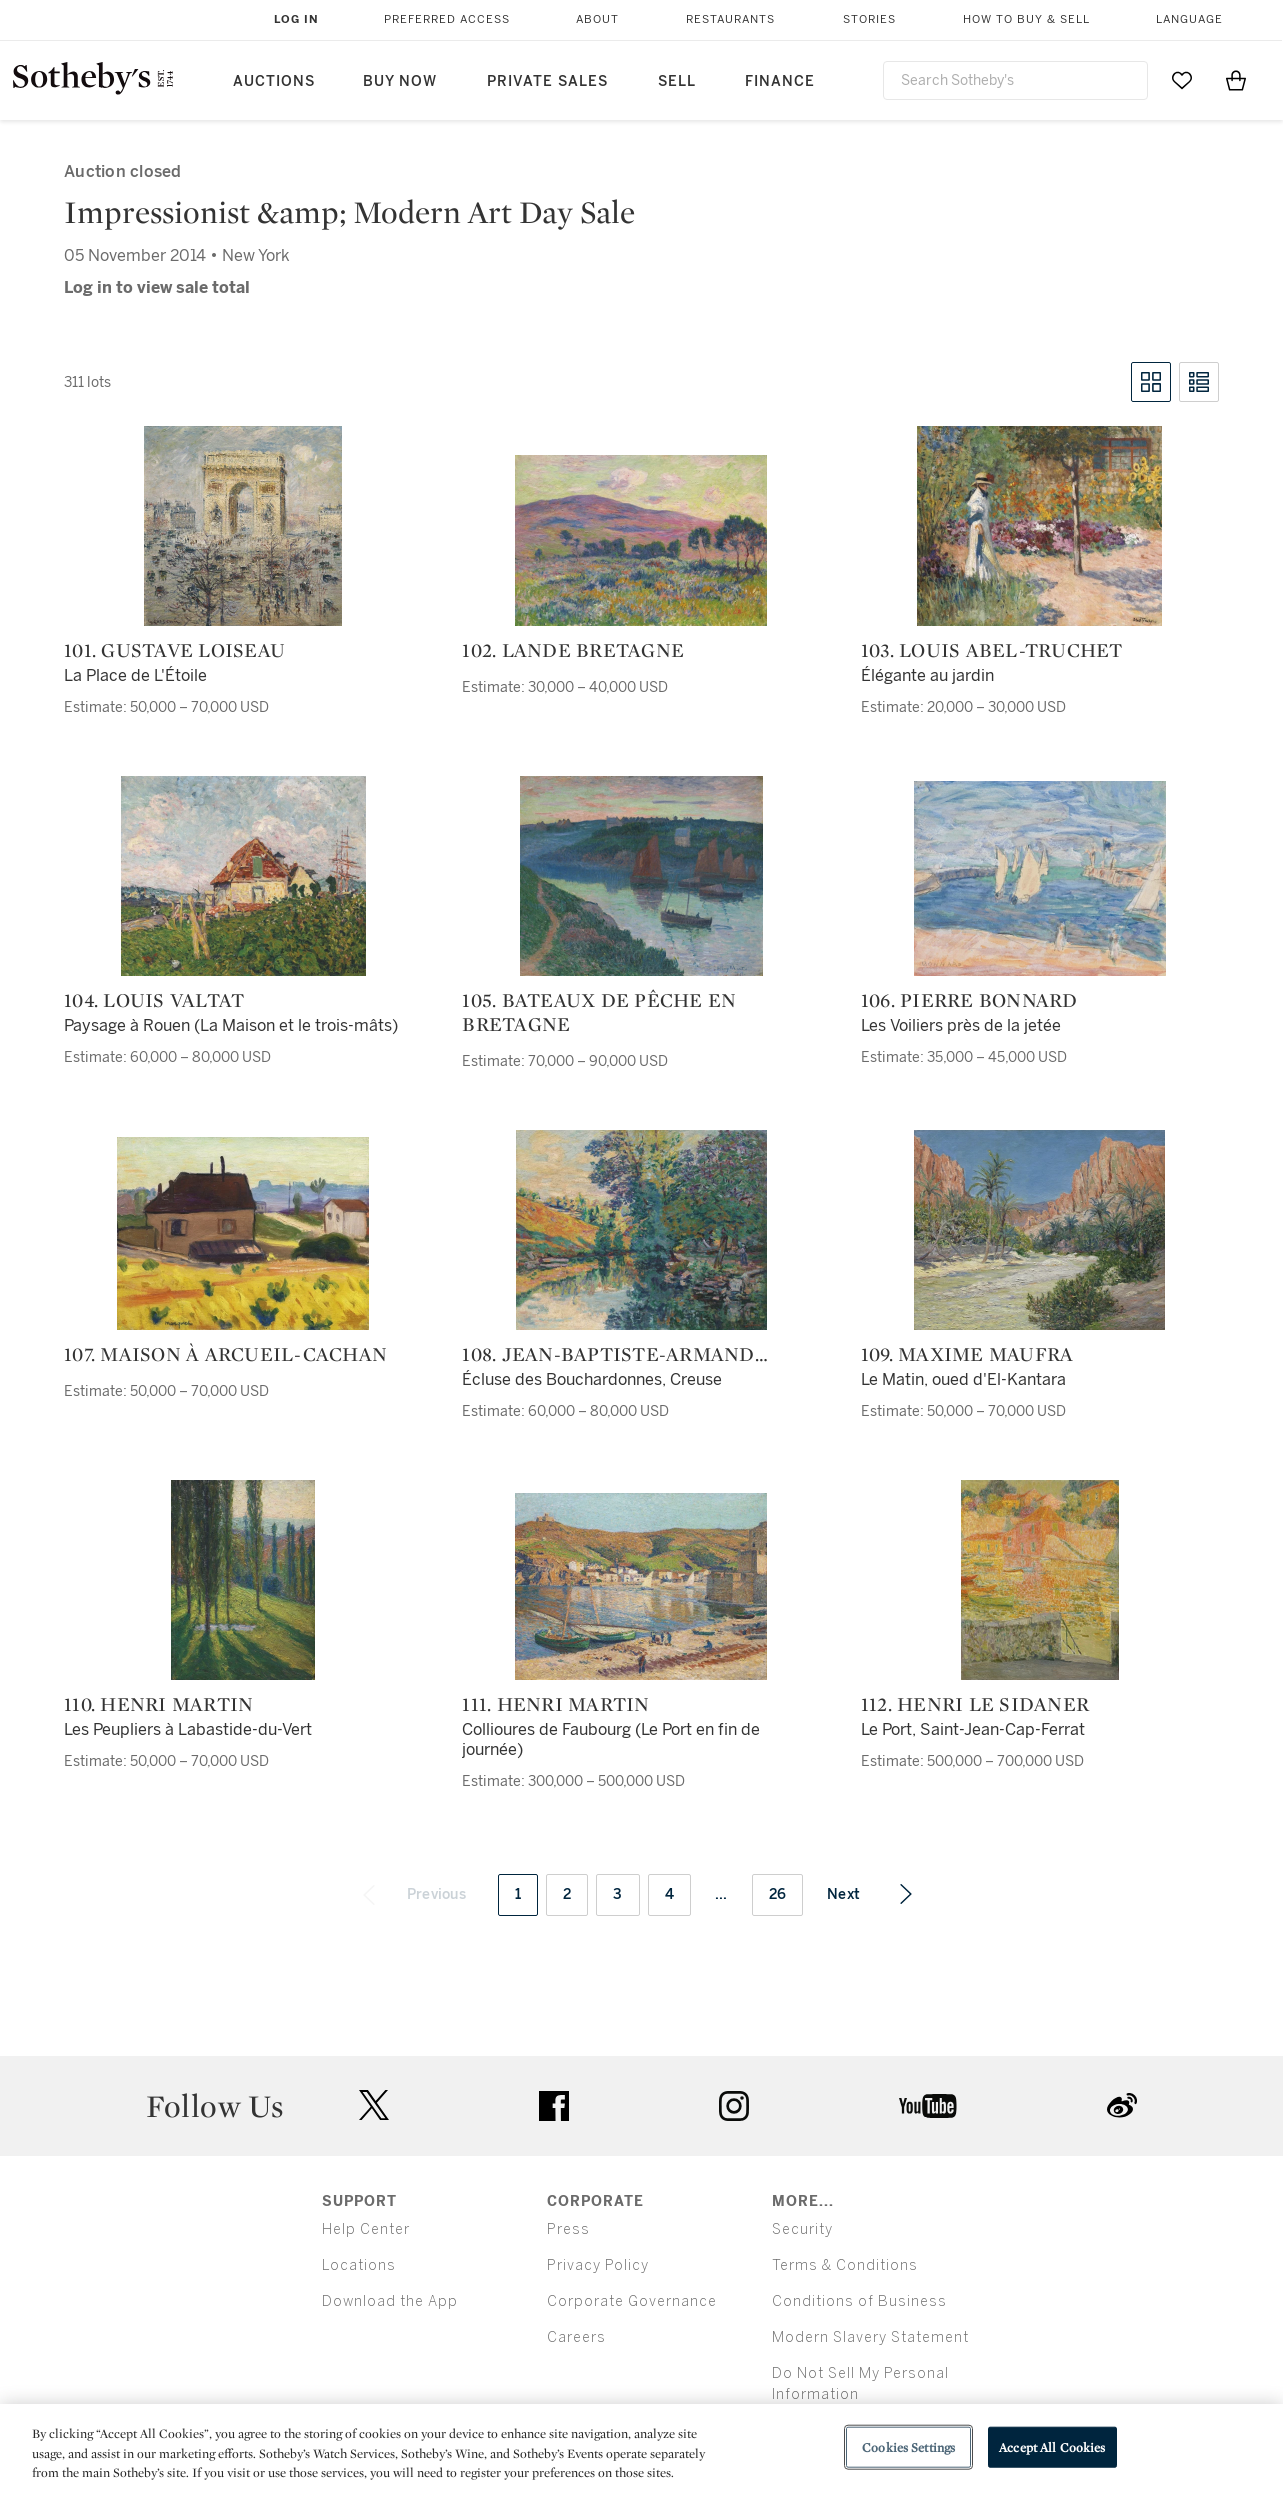 Image resolution: width=1283 pixels, height=2493 pixels. I want to click on [101. Gustave Loiseau], so click(243, 526).